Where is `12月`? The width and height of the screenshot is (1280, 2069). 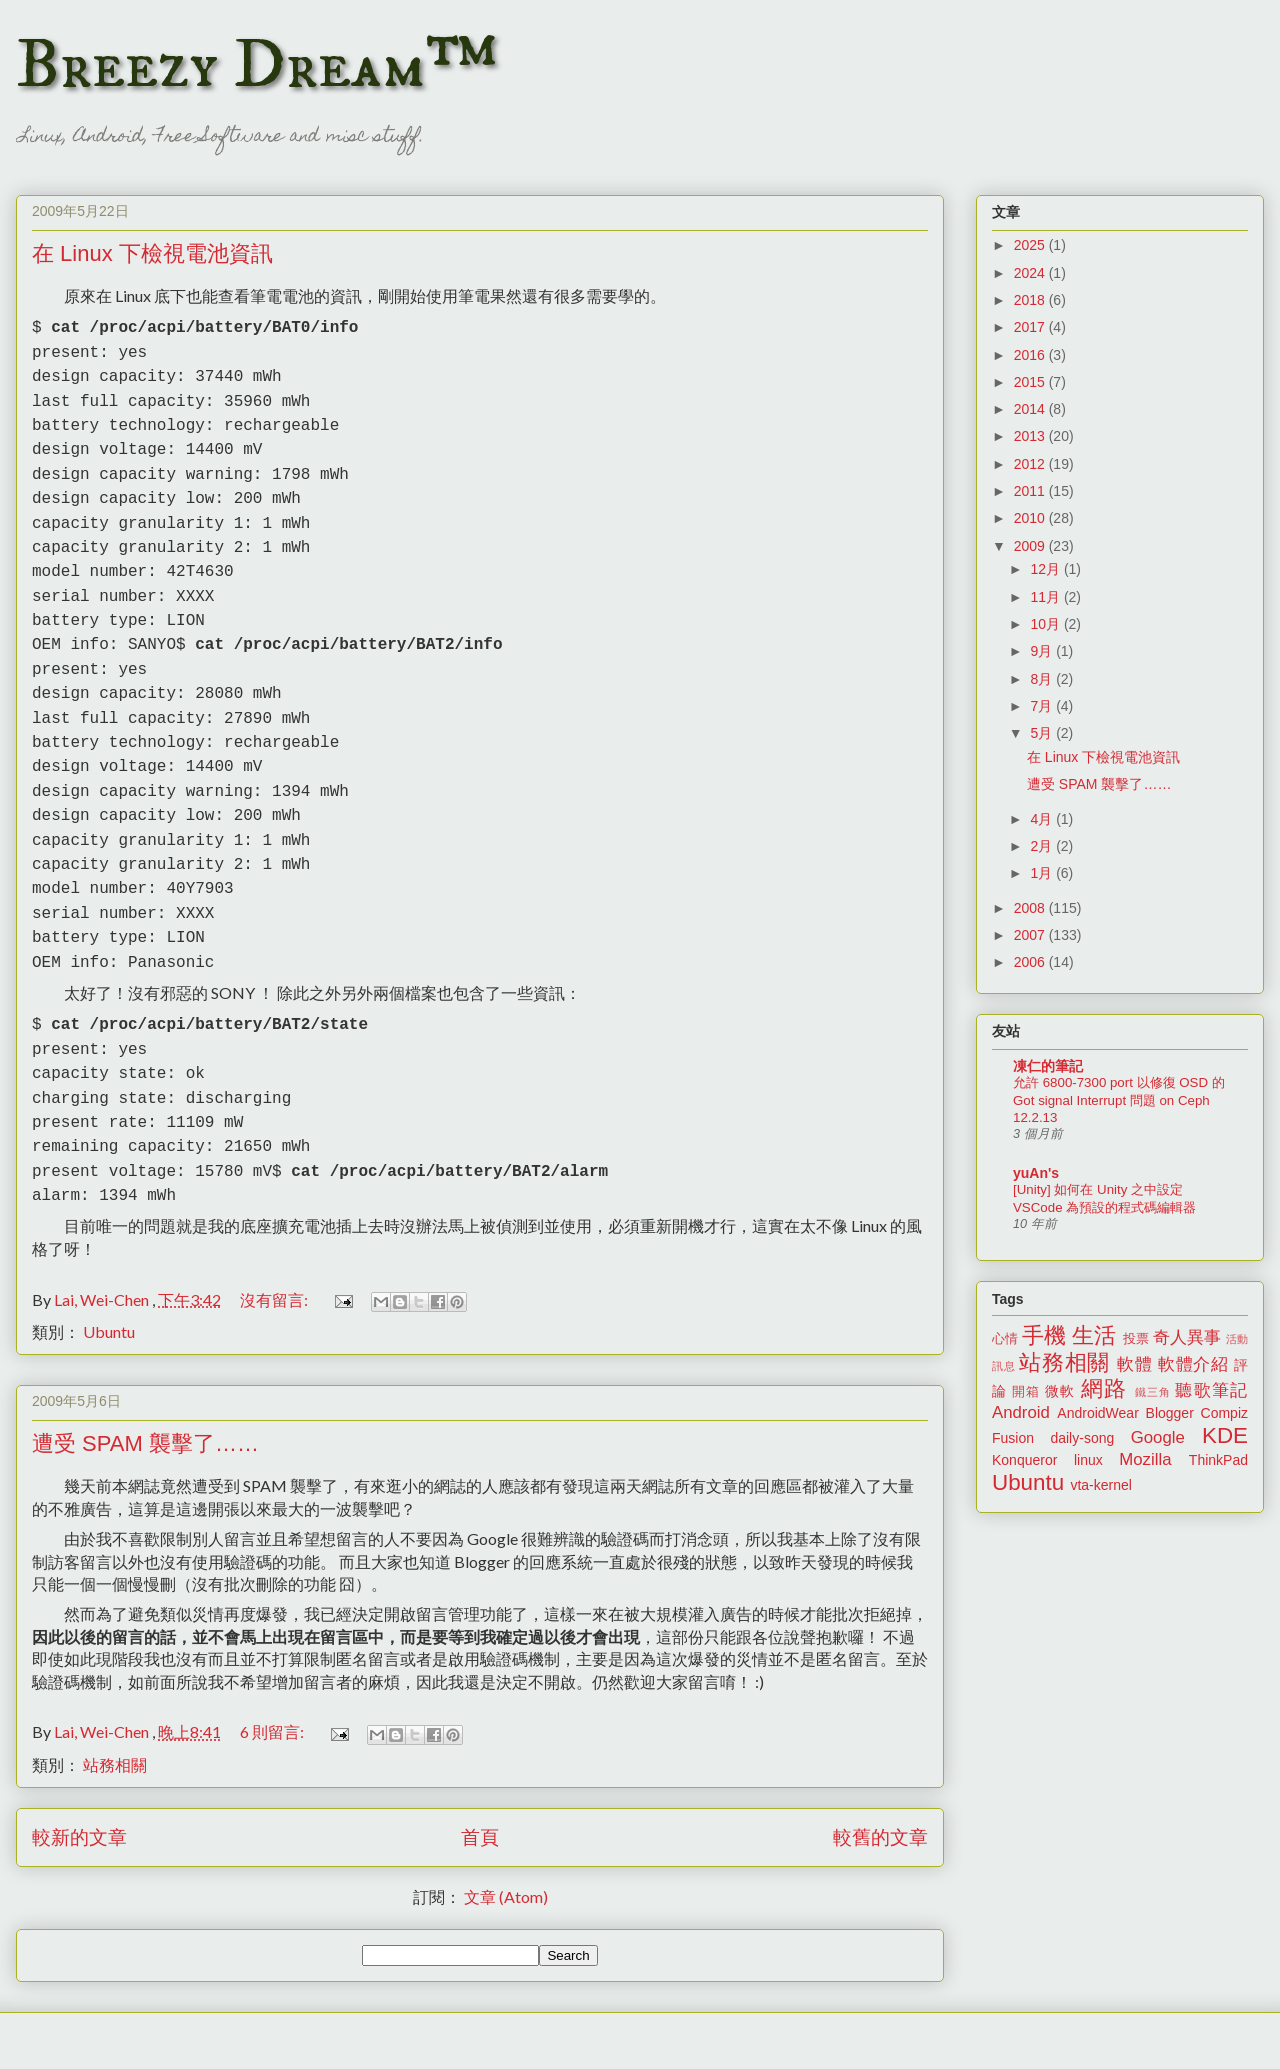 12月 is located at coordinates (1046, 569).